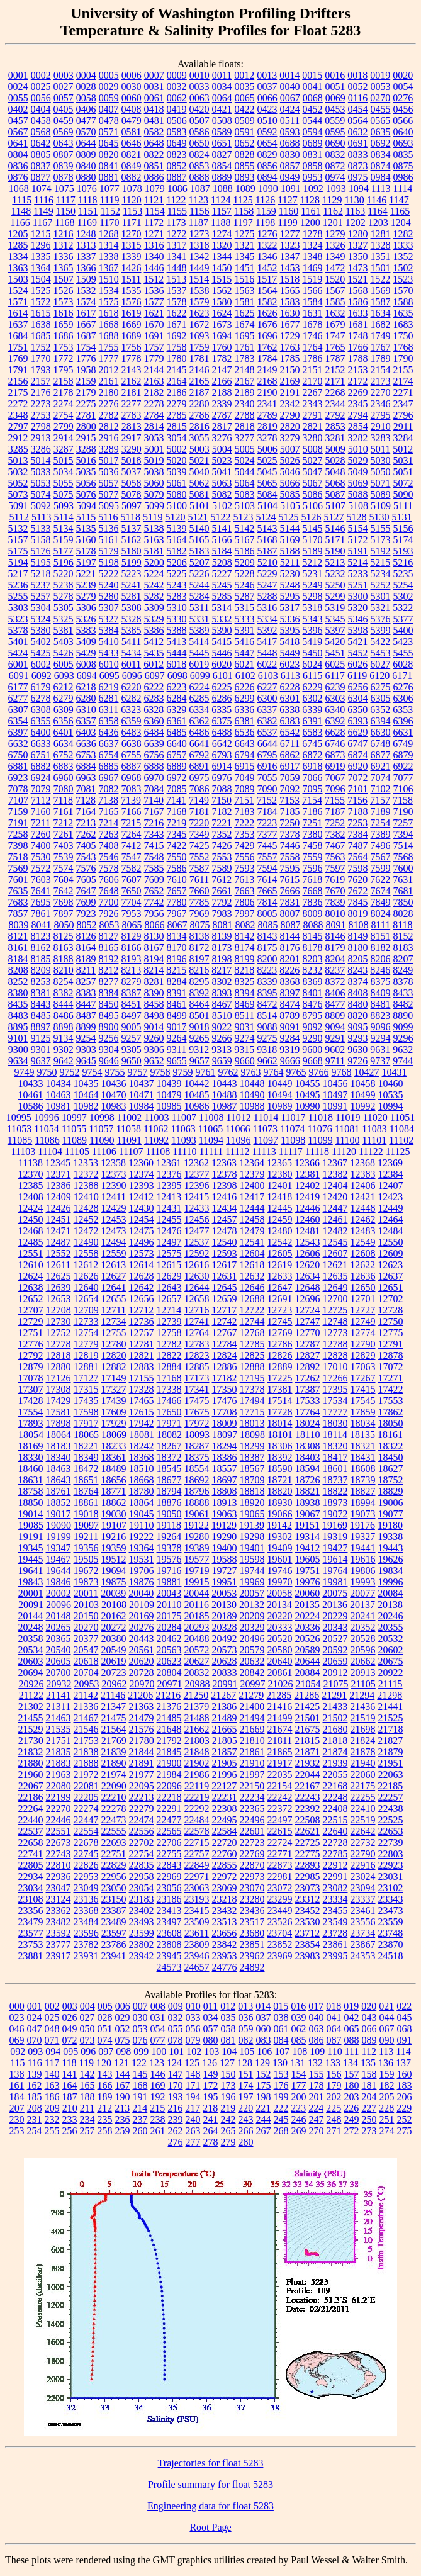 The width and height of the screenshot is (421, 2576). I want to click on 0875, so click(403, 165).